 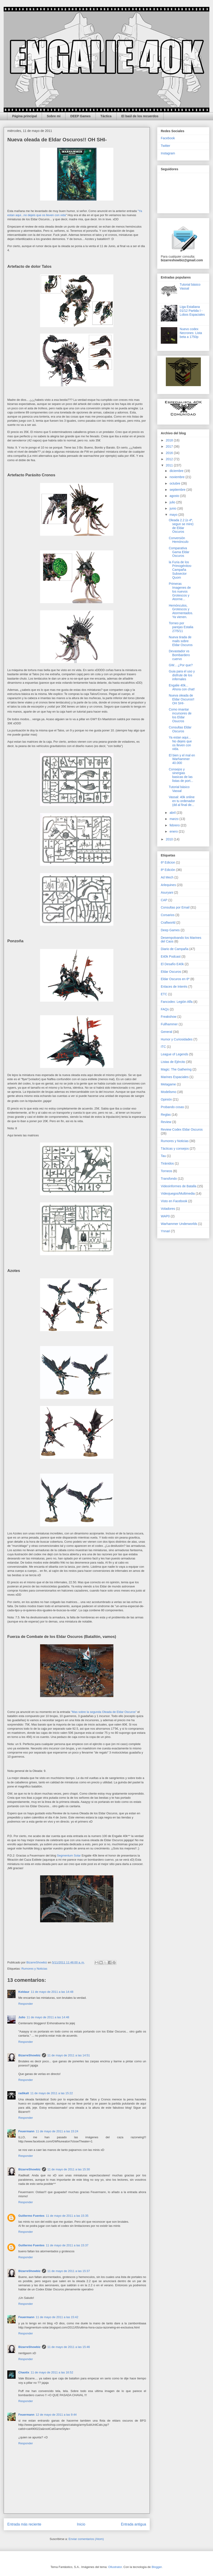 What do you see at coordinates (168, 153) in the screenshot?
I see `Instagram` at bounding box center [168, 153].